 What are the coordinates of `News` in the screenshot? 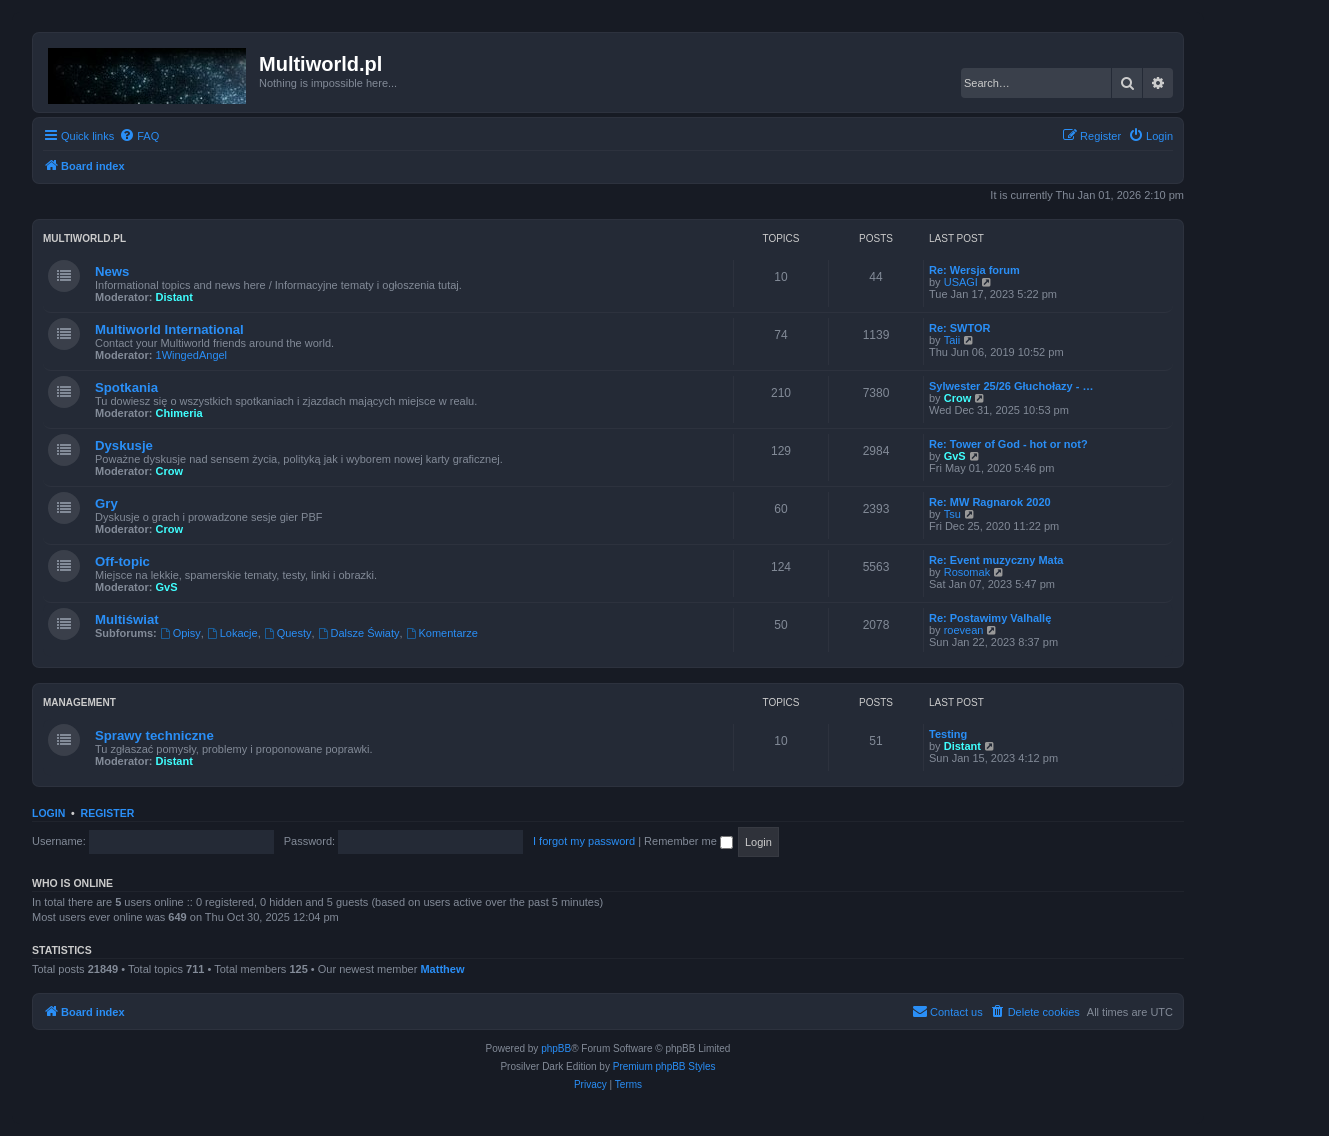 It's located at (112, 271).